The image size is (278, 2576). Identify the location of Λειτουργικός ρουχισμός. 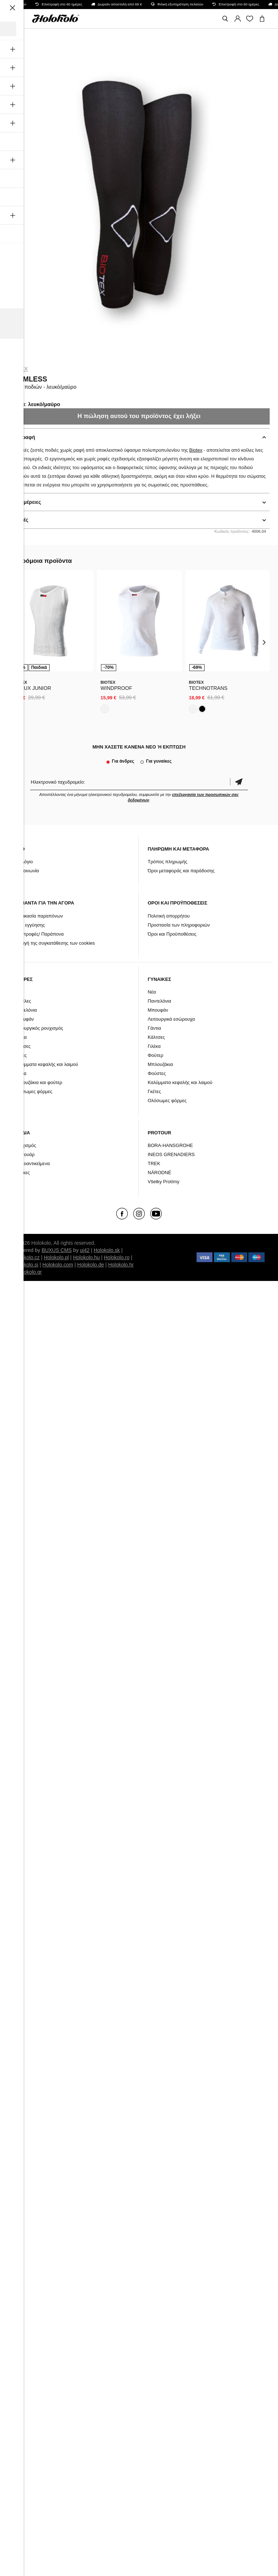
(38, 1028).